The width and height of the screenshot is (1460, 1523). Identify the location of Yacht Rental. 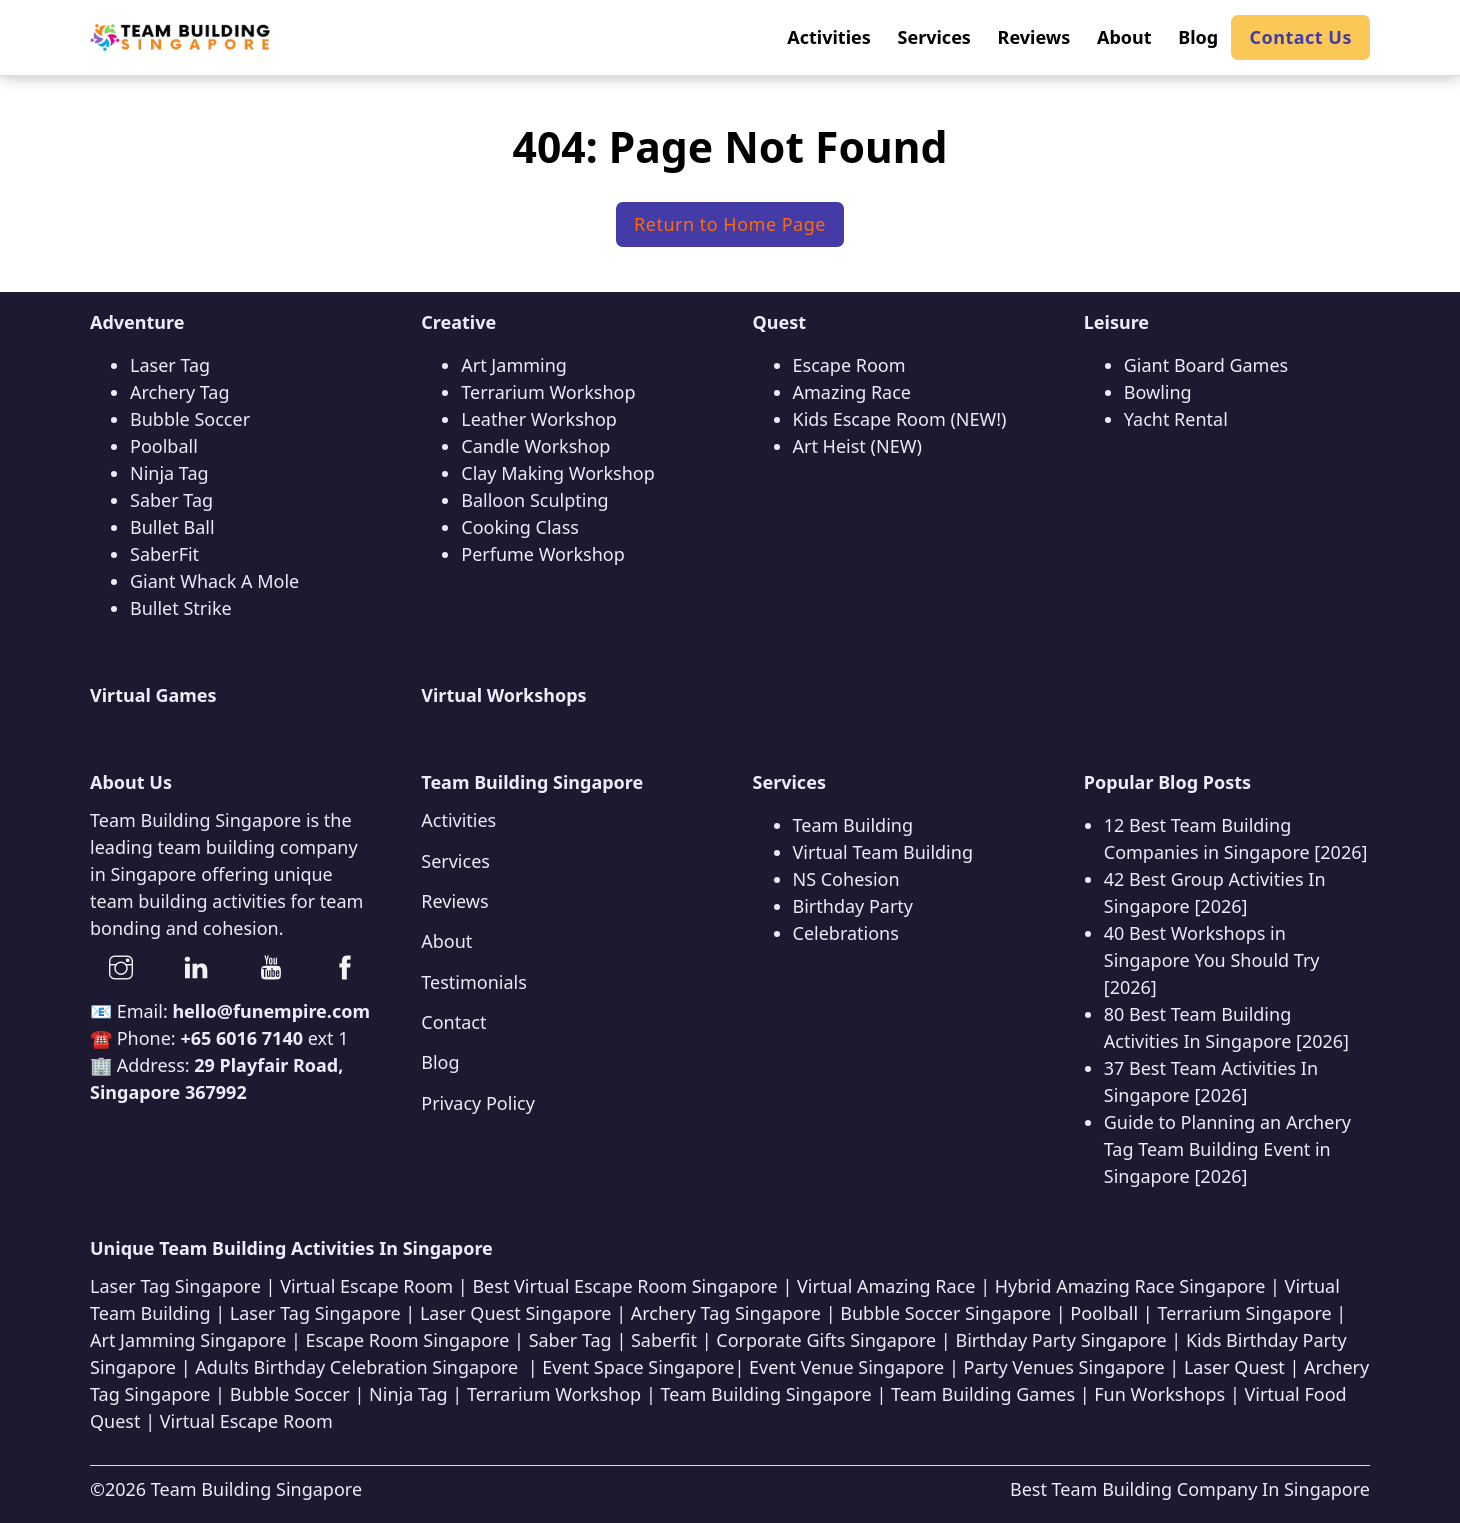
(1176, 419).